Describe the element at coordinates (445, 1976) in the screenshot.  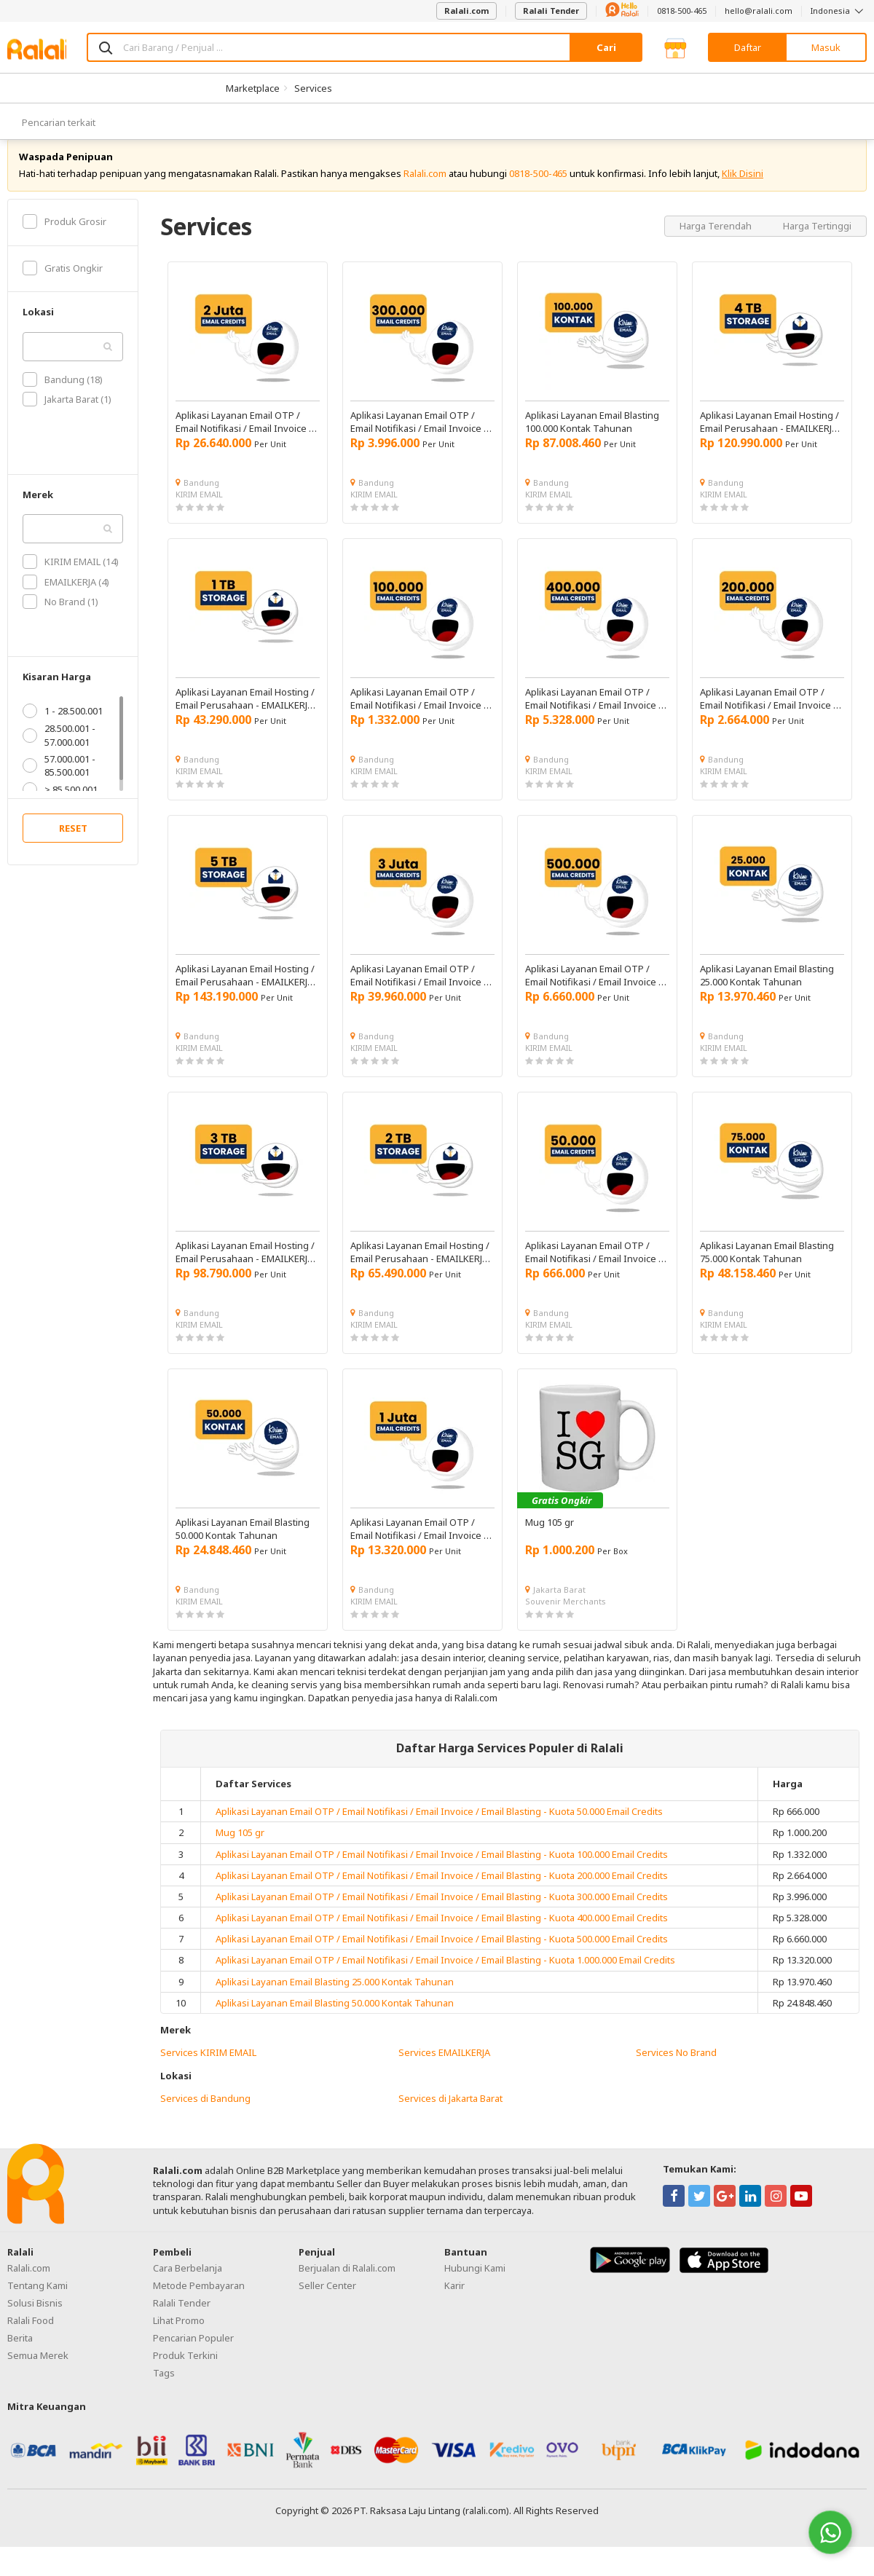
I see `Aplikasi Layanan Email OTP / Email Notifikasi / Email Invoice / Email Blasting - Kuota 1.000.000 Email Credits` at that location.